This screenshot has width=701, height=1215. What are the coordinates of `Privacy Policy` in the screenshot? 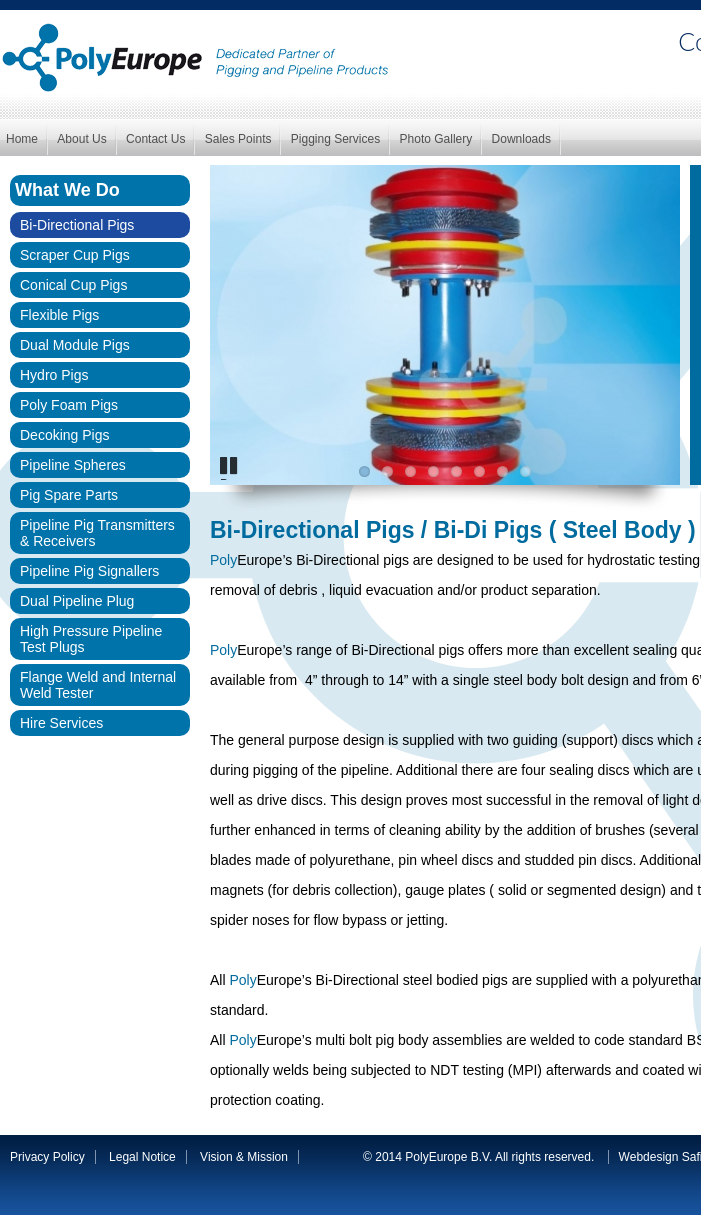 It's located at (47, 1157).